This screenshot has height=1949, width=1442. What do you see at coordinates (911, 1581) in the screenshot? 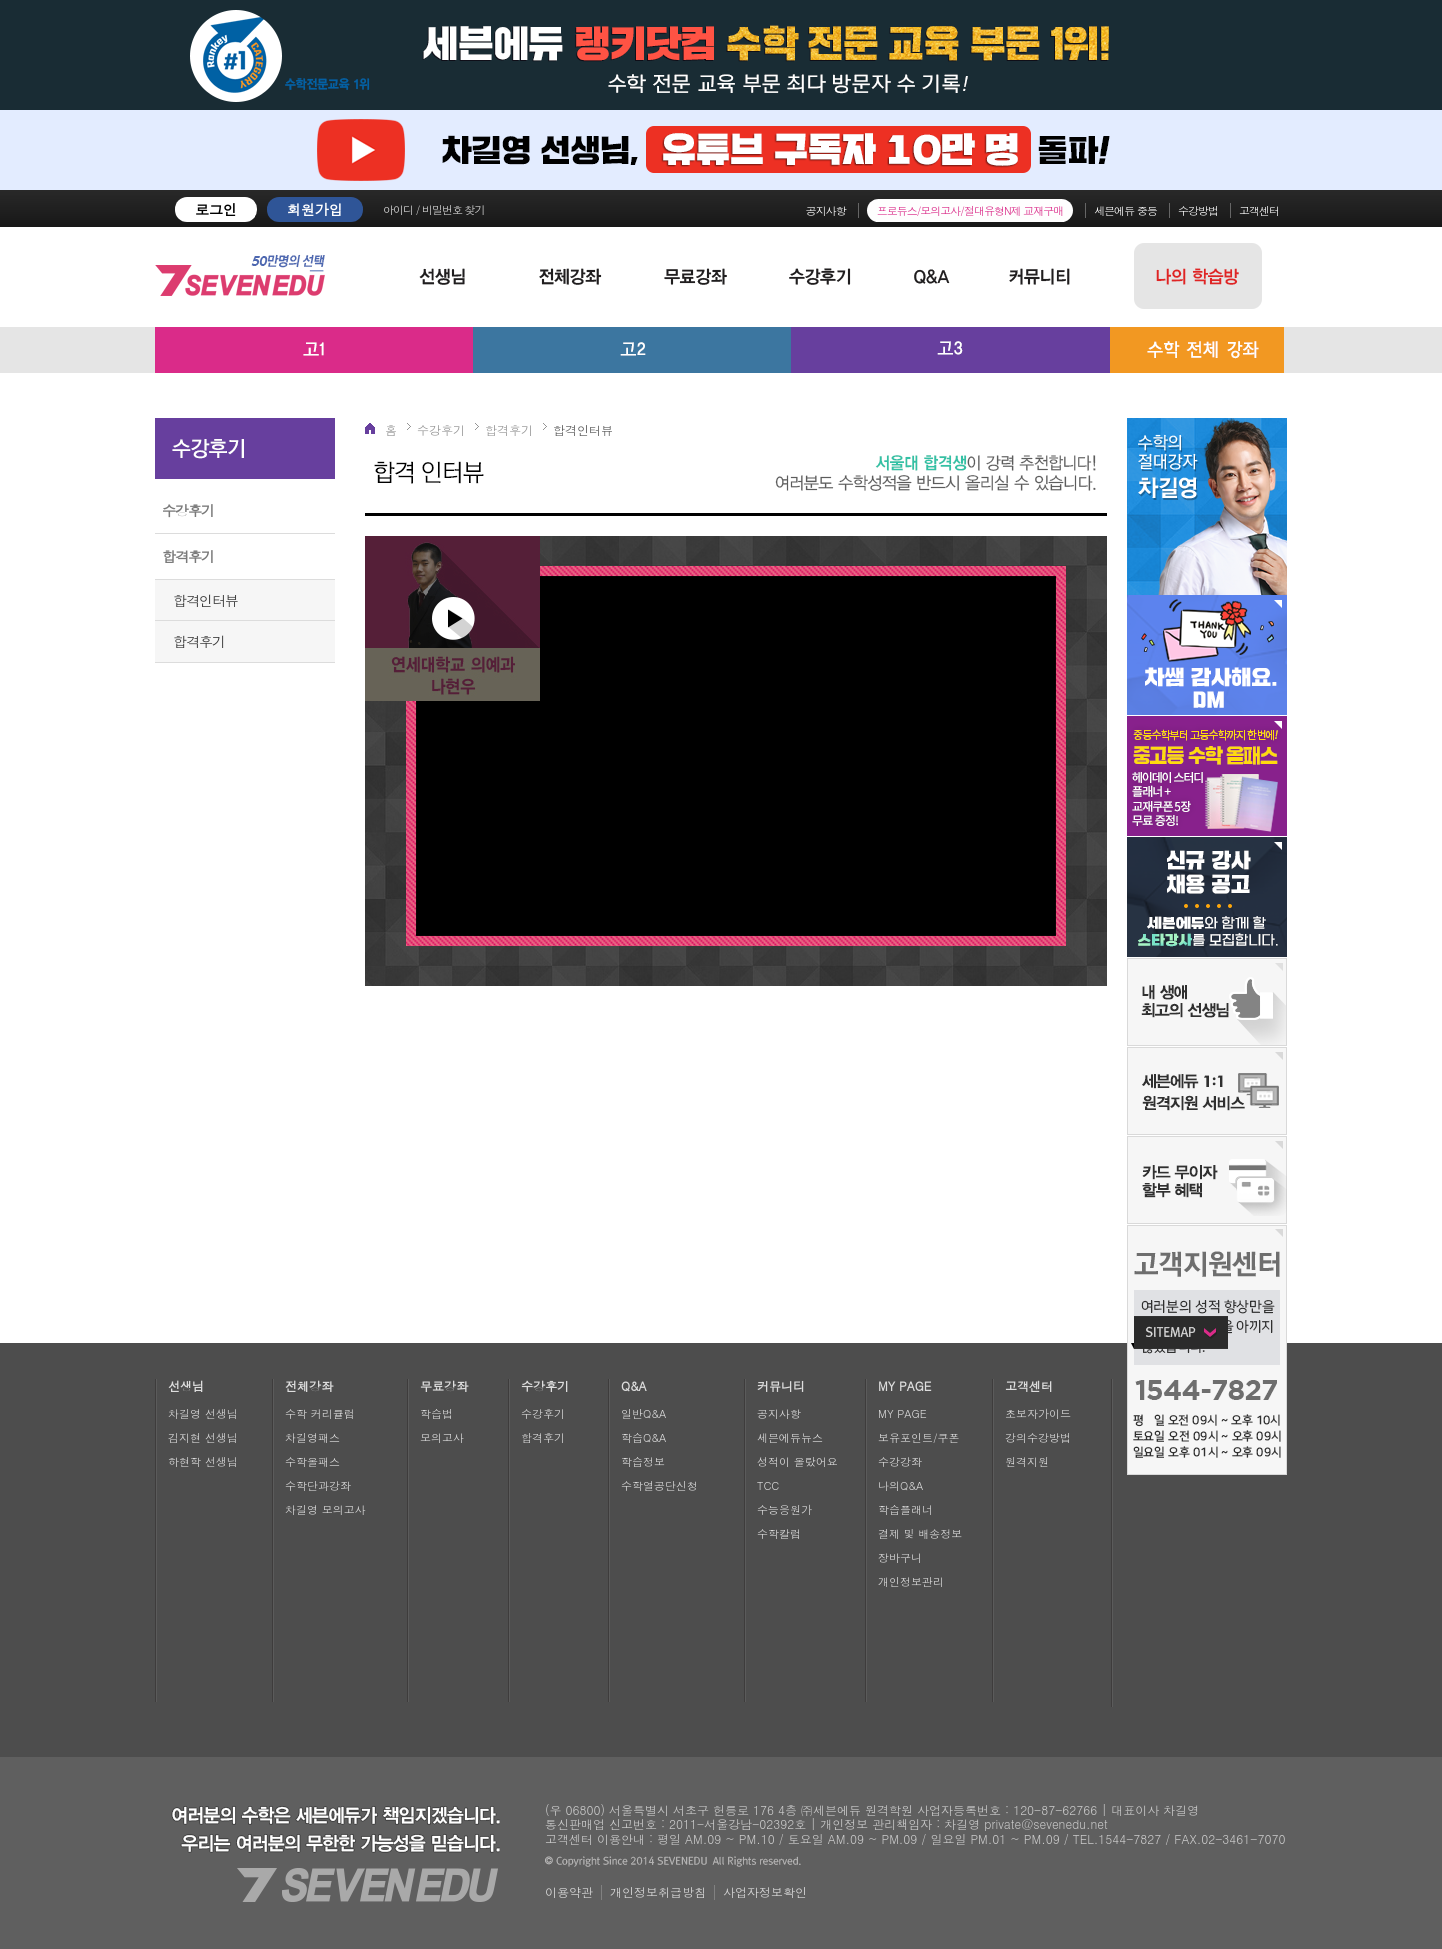
I see `개인정보관리` at bounding box center [911, 1581].